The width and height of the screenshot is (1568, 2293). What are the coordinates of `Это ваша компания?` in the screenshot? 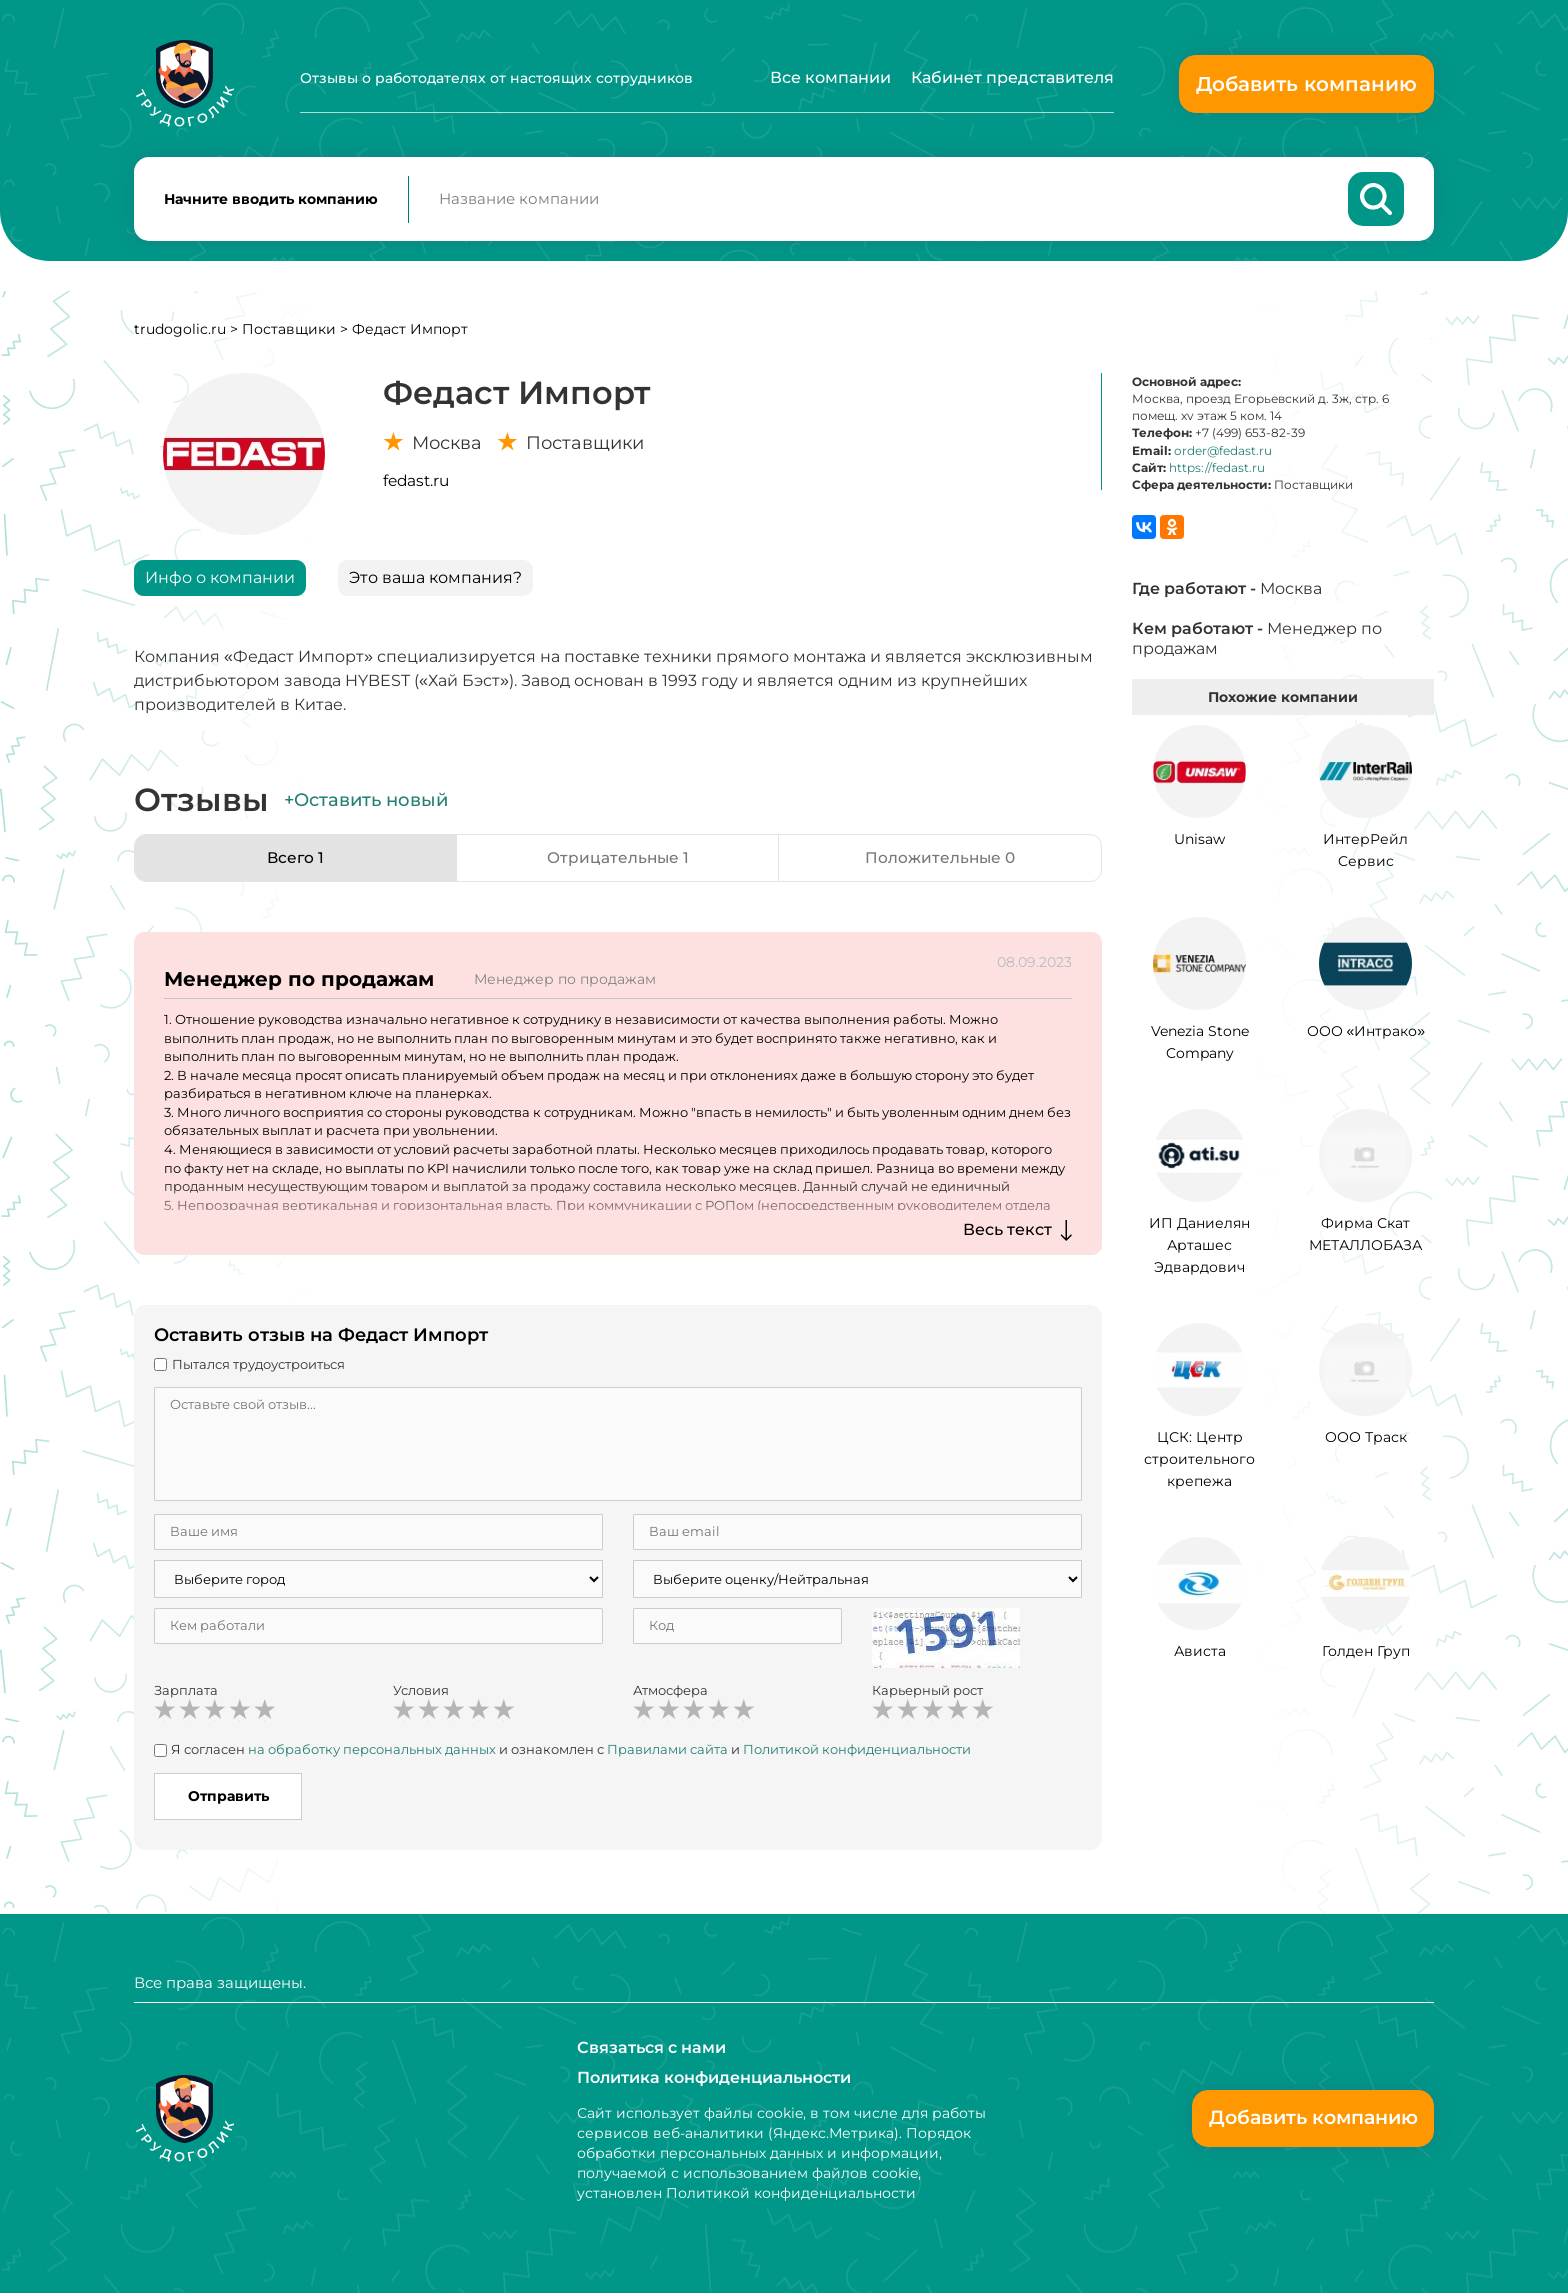 It's located at (435, 581).